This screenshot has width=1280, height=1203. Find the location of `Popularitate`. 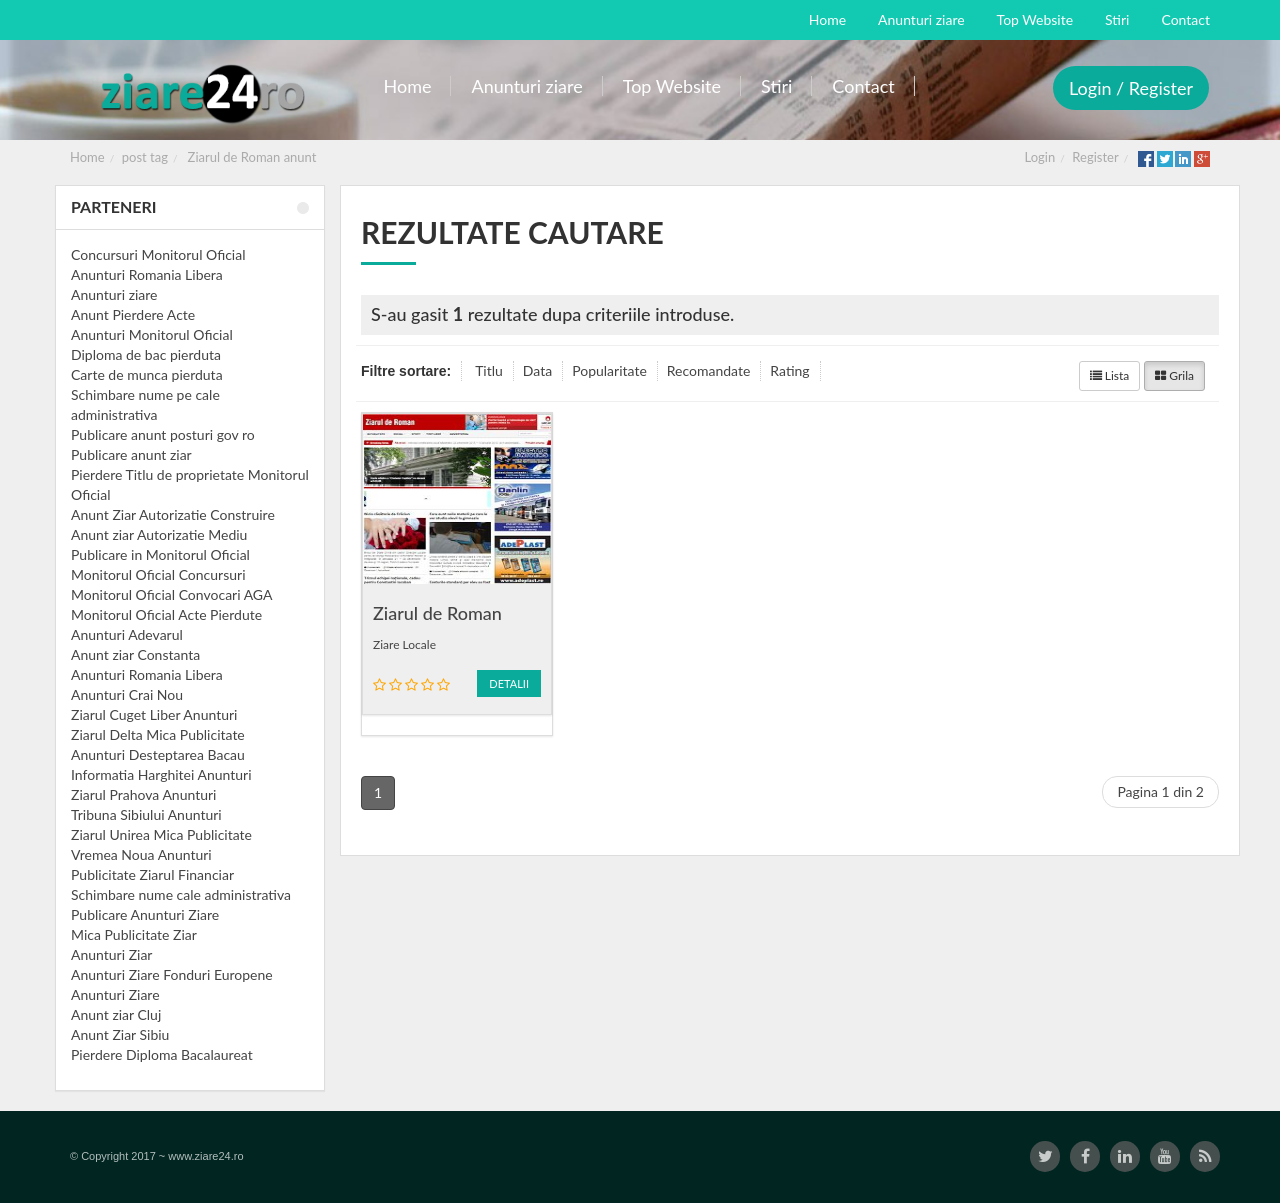

Popularitate is located at coordinates (609, 370).